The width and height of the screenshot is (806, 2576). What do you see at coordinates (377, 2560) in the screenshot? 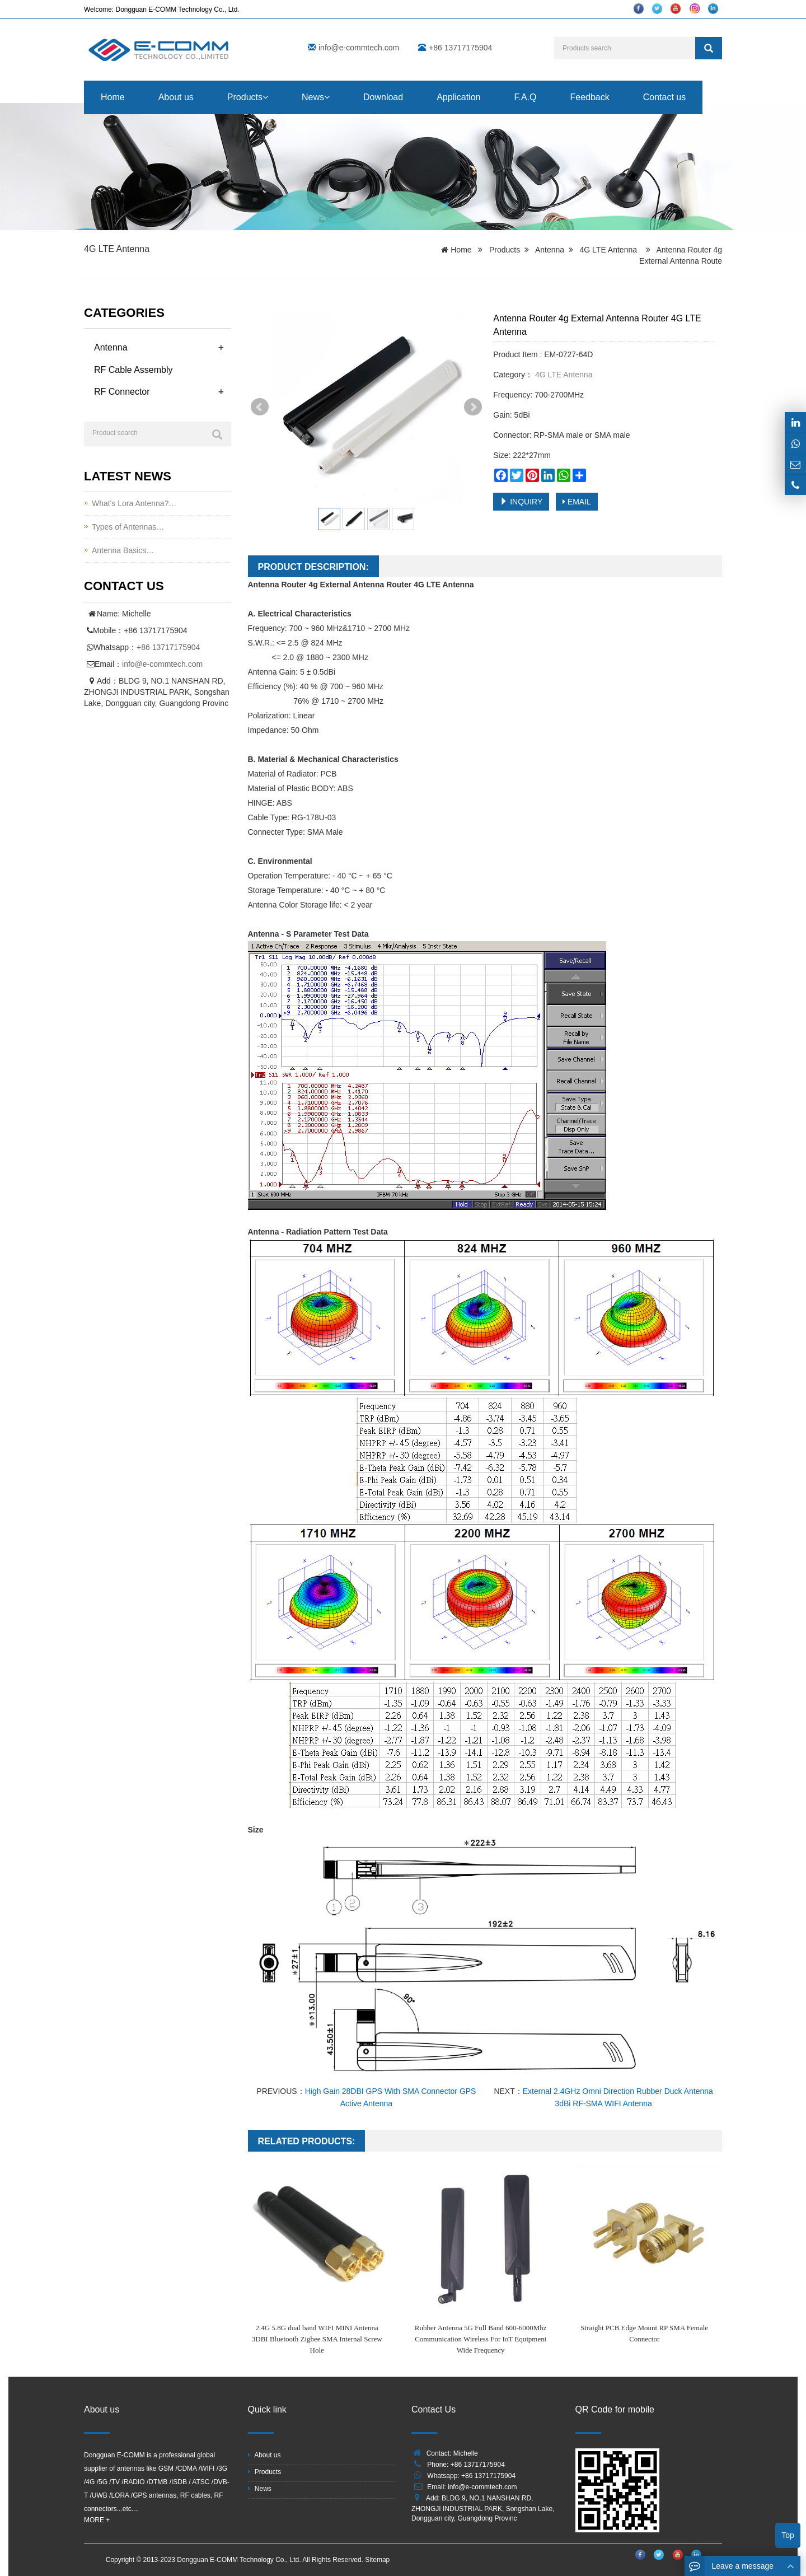
I see `Sitemap` at bounding box center [377, 2560].